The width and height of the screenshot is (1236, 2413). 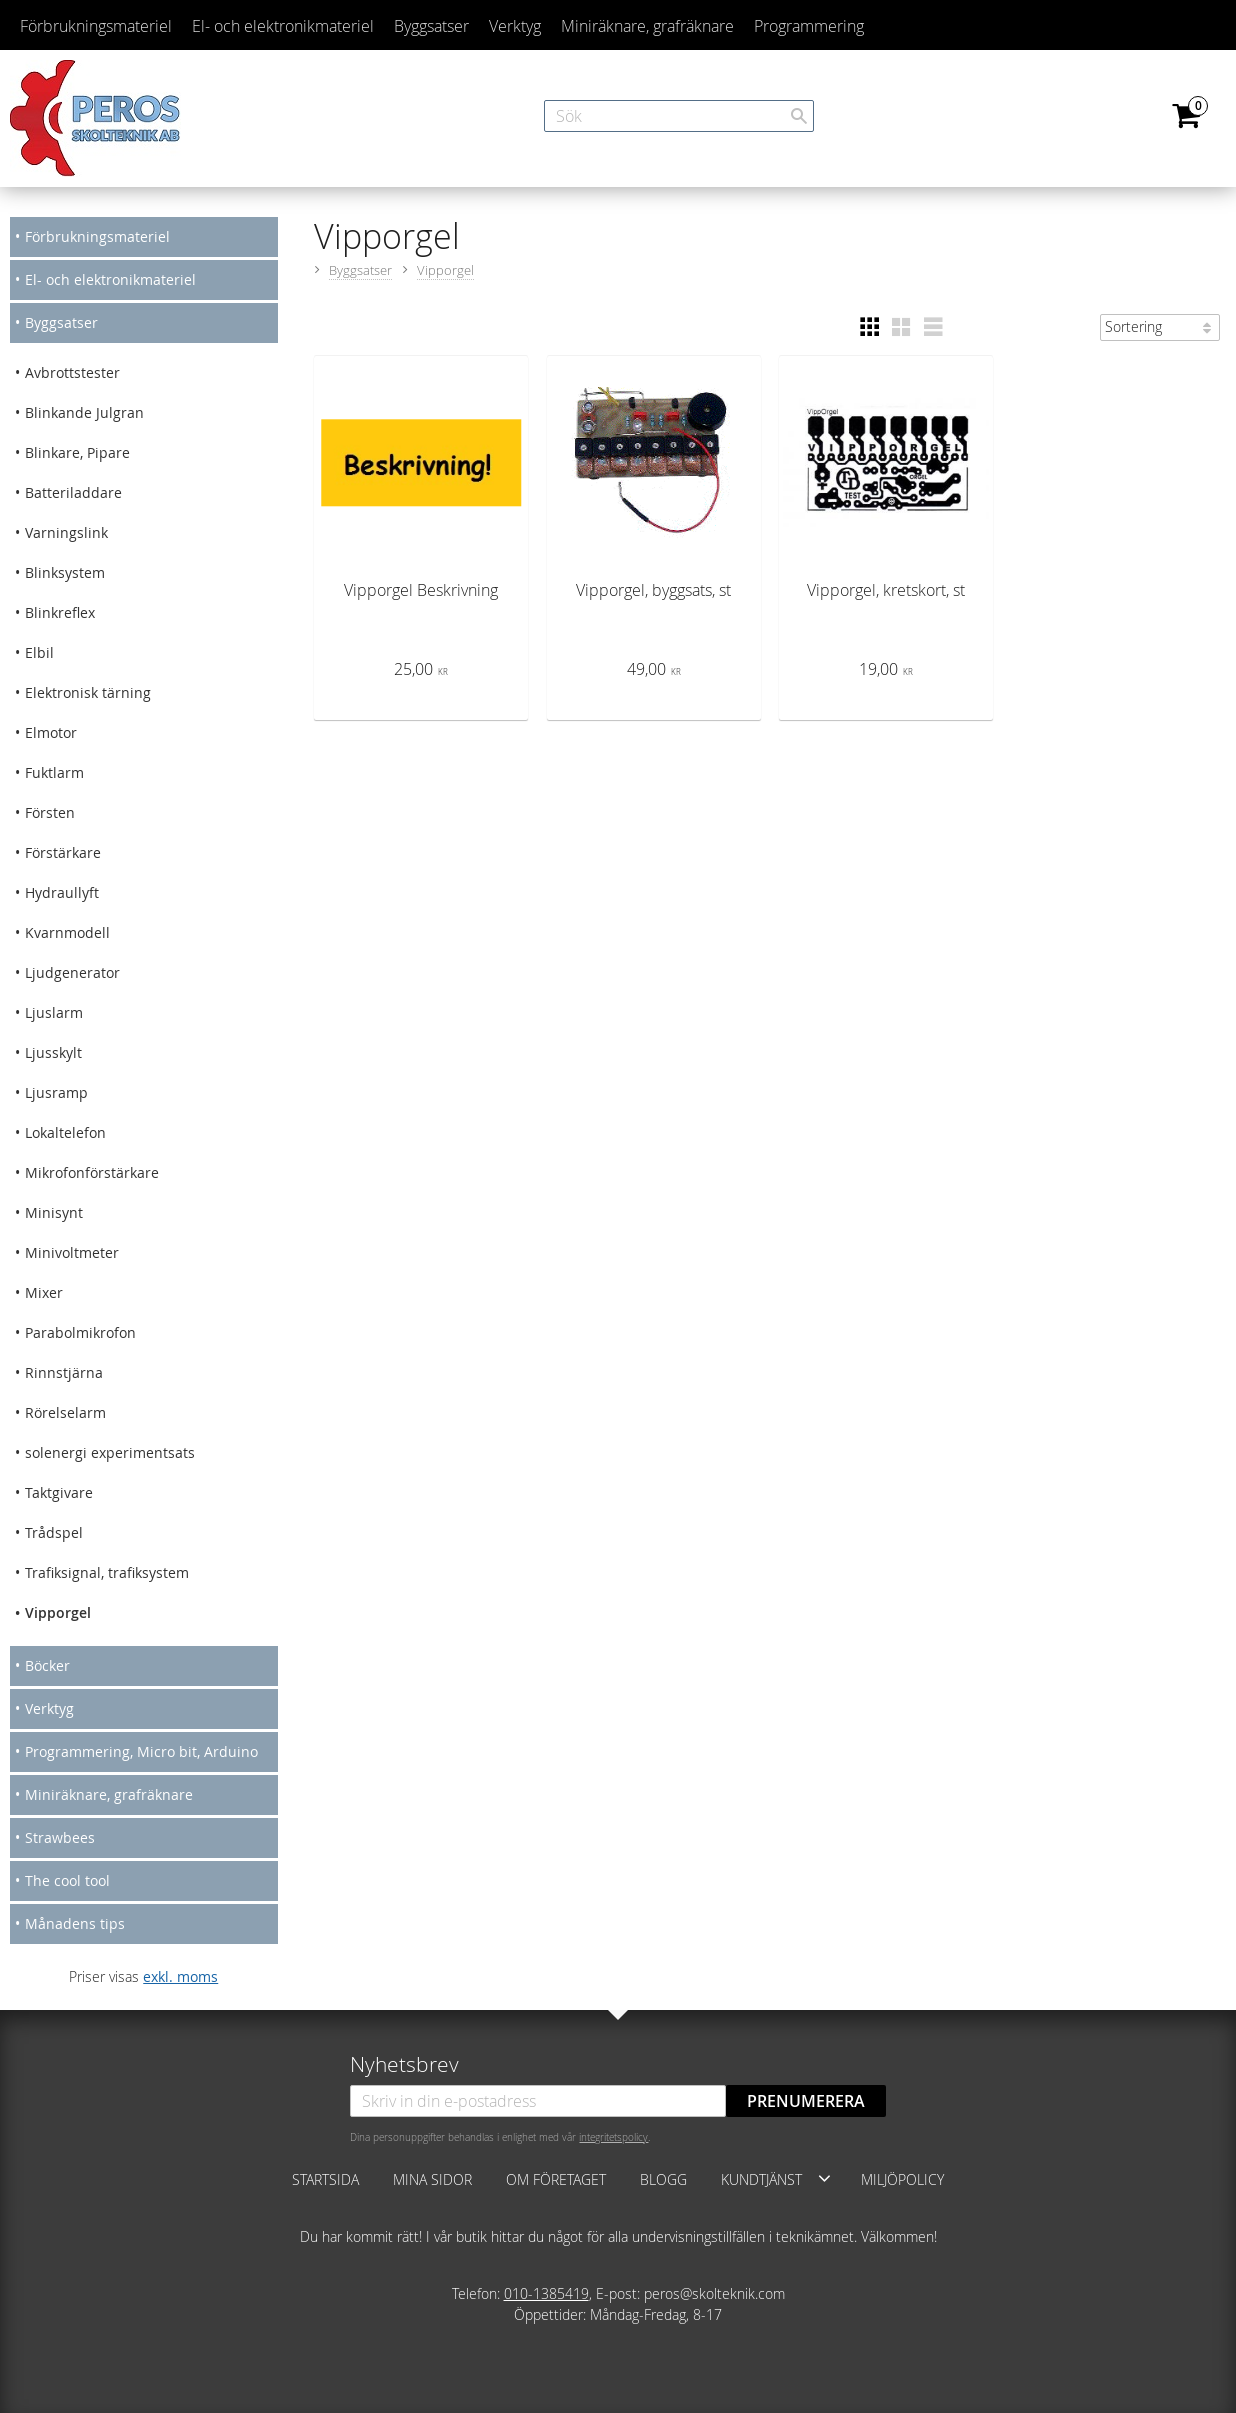 What do you see at coordinates (47, 1665) in the screenshot?
I see `Böcker [menuitem]` at bounding box center [47, 1665].